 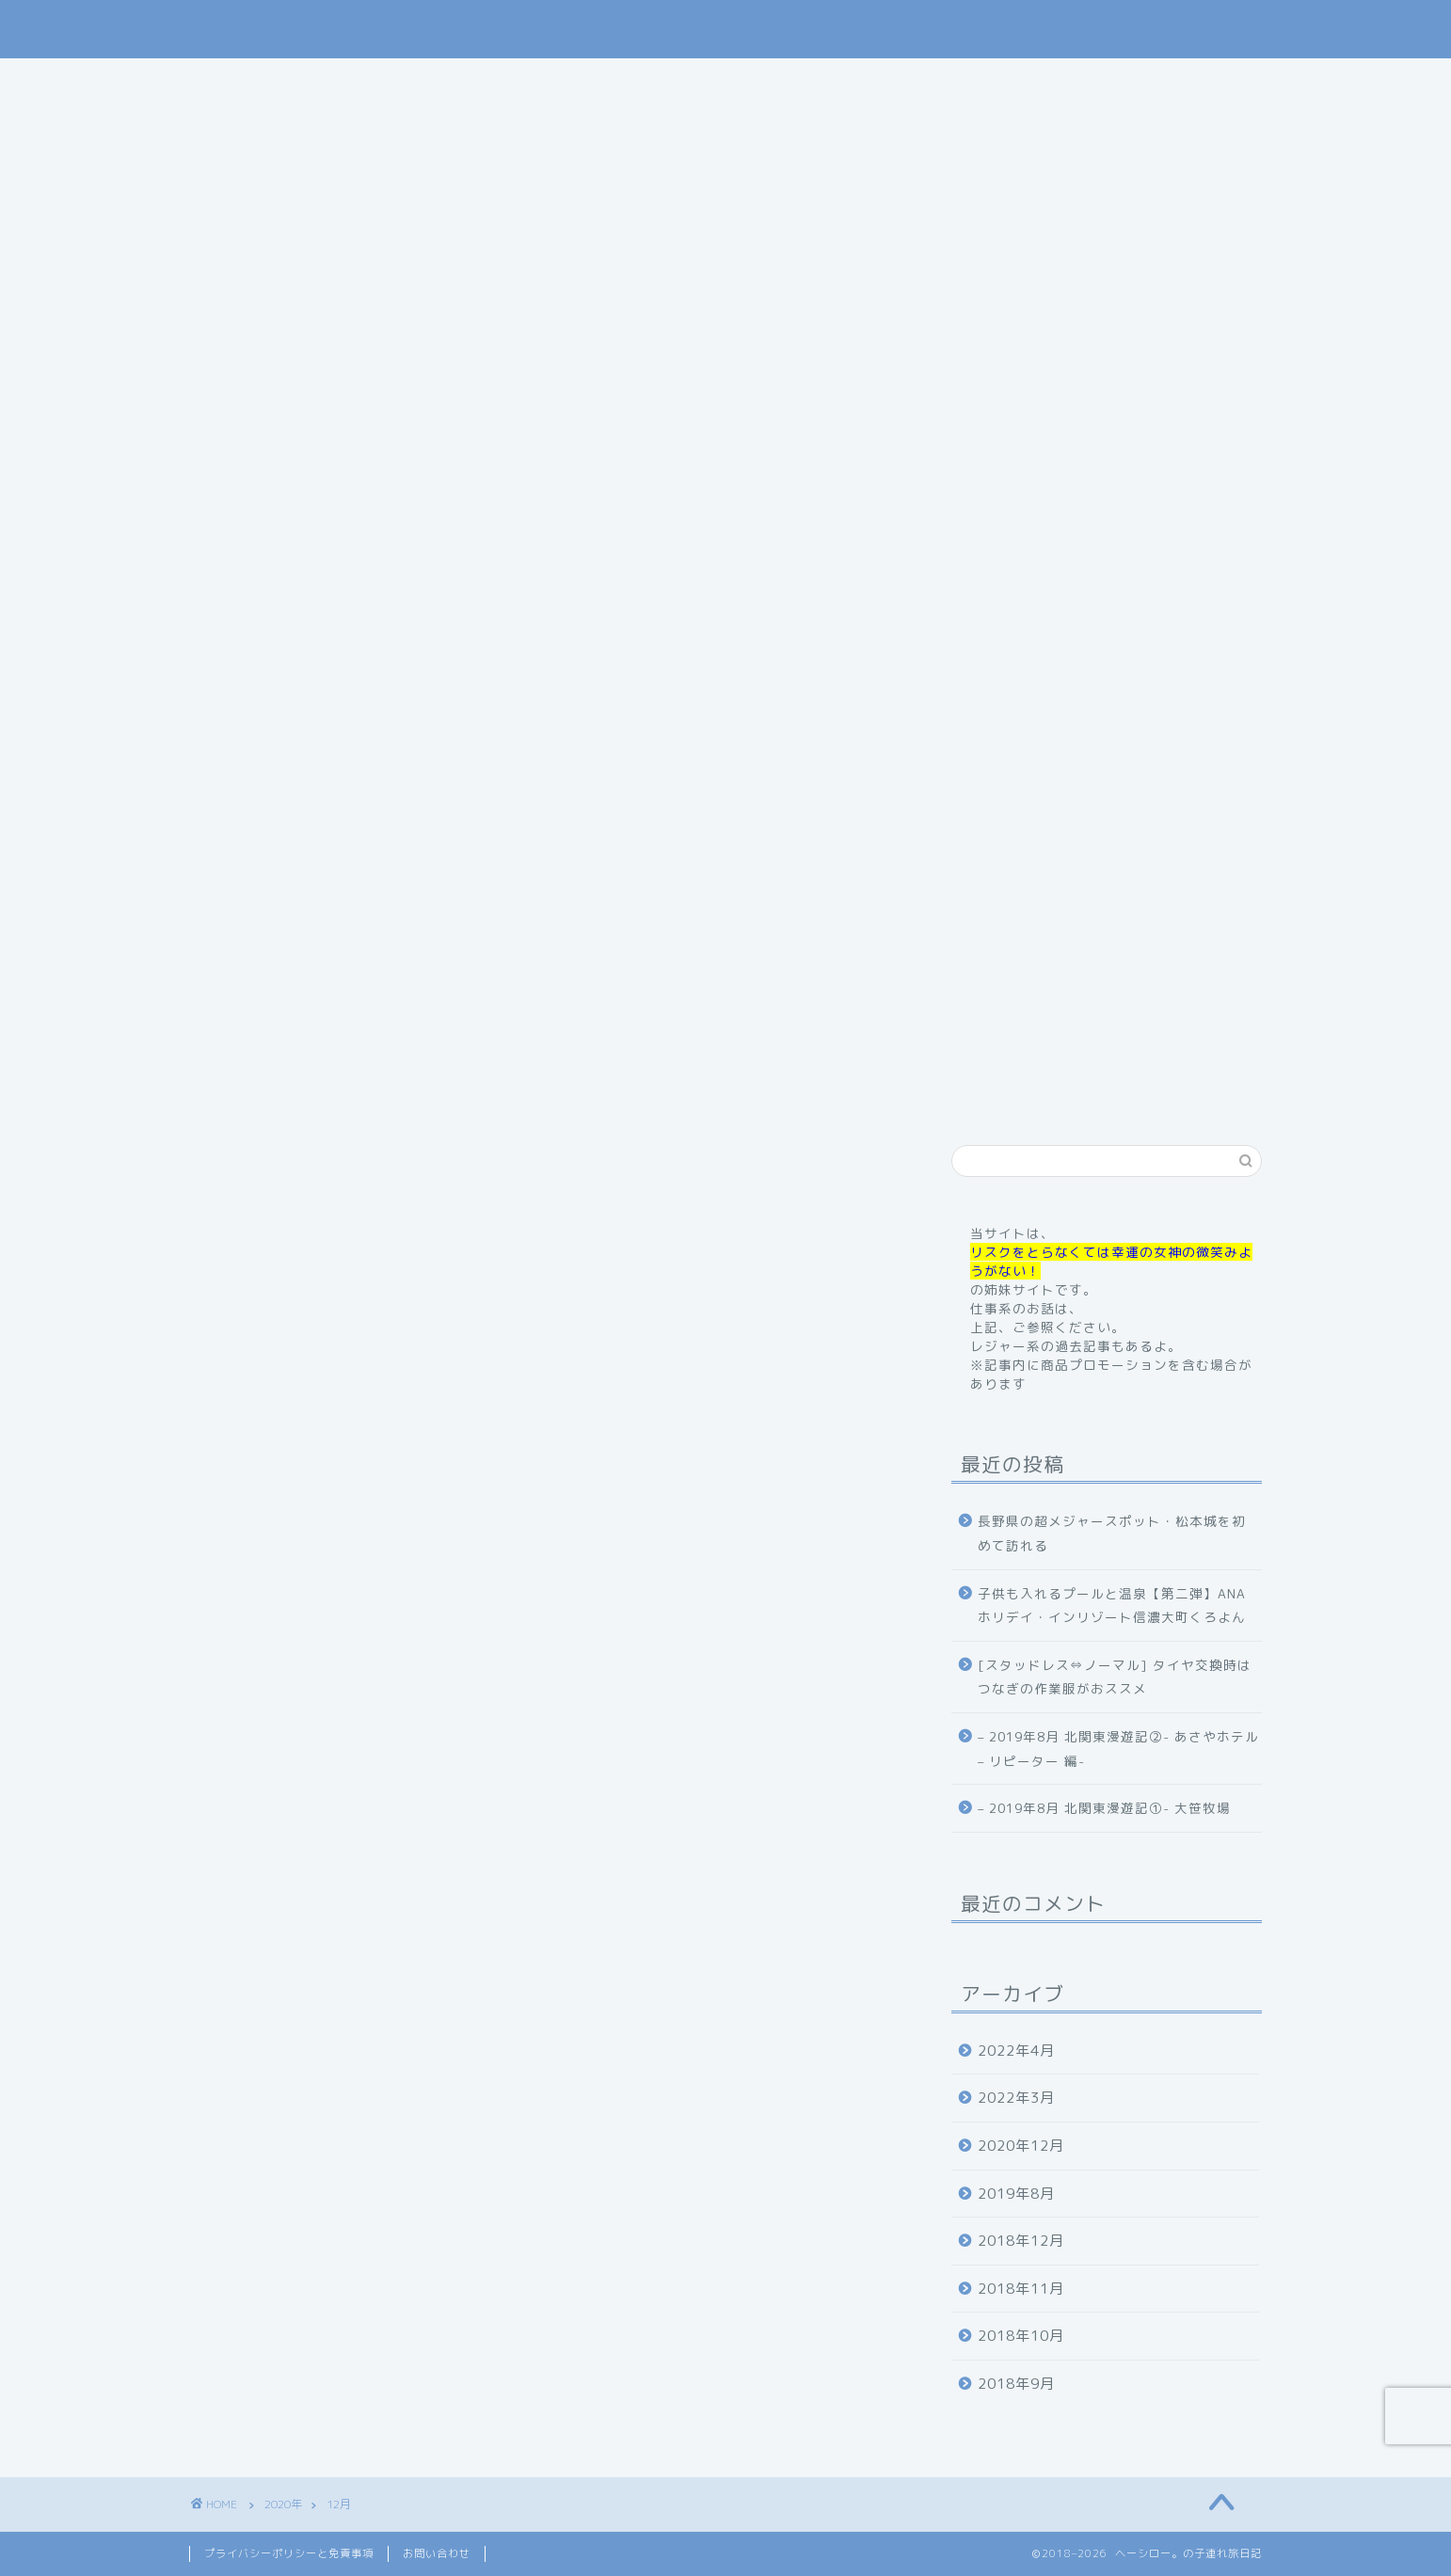 What do you see at coordinates (1016, 2097) in the screenshot?
I see `2022年3月` at bounding box center [1016, 2097].